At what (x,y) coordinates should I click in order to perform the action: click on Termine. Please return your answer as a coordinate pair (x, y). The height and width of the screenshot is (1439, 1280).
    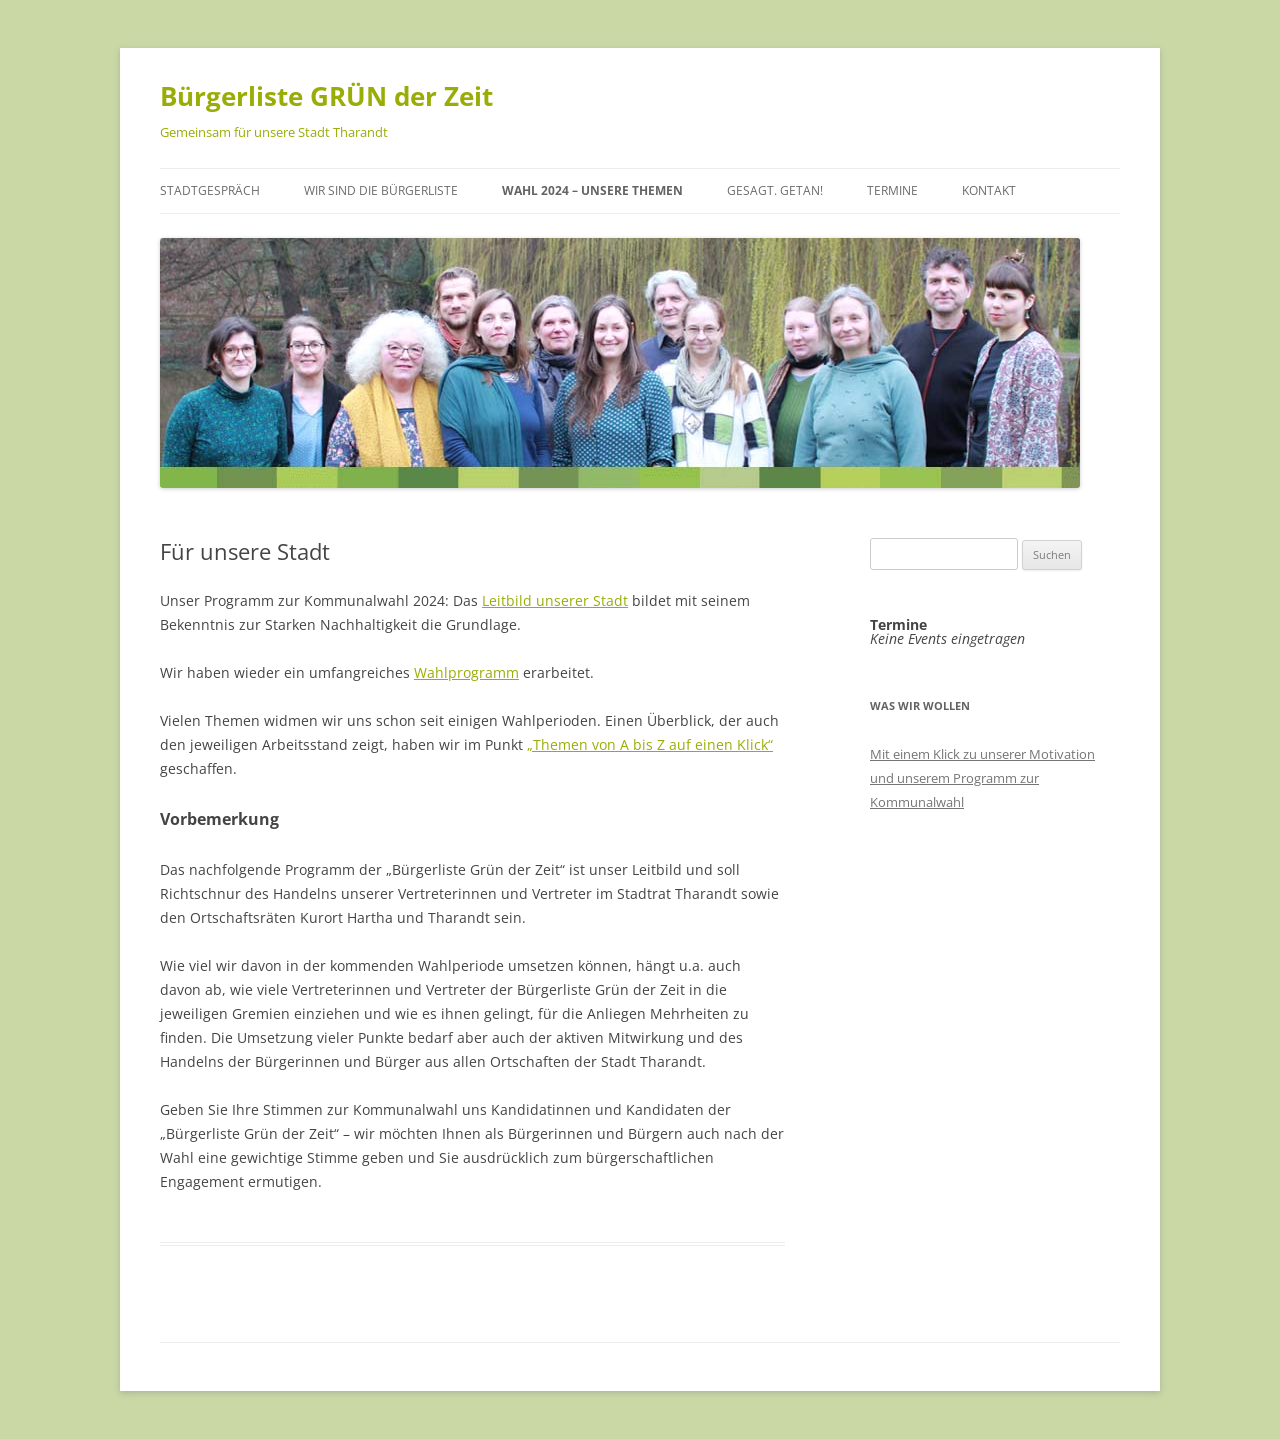
    Looking at the image, I should click on (892, 190).